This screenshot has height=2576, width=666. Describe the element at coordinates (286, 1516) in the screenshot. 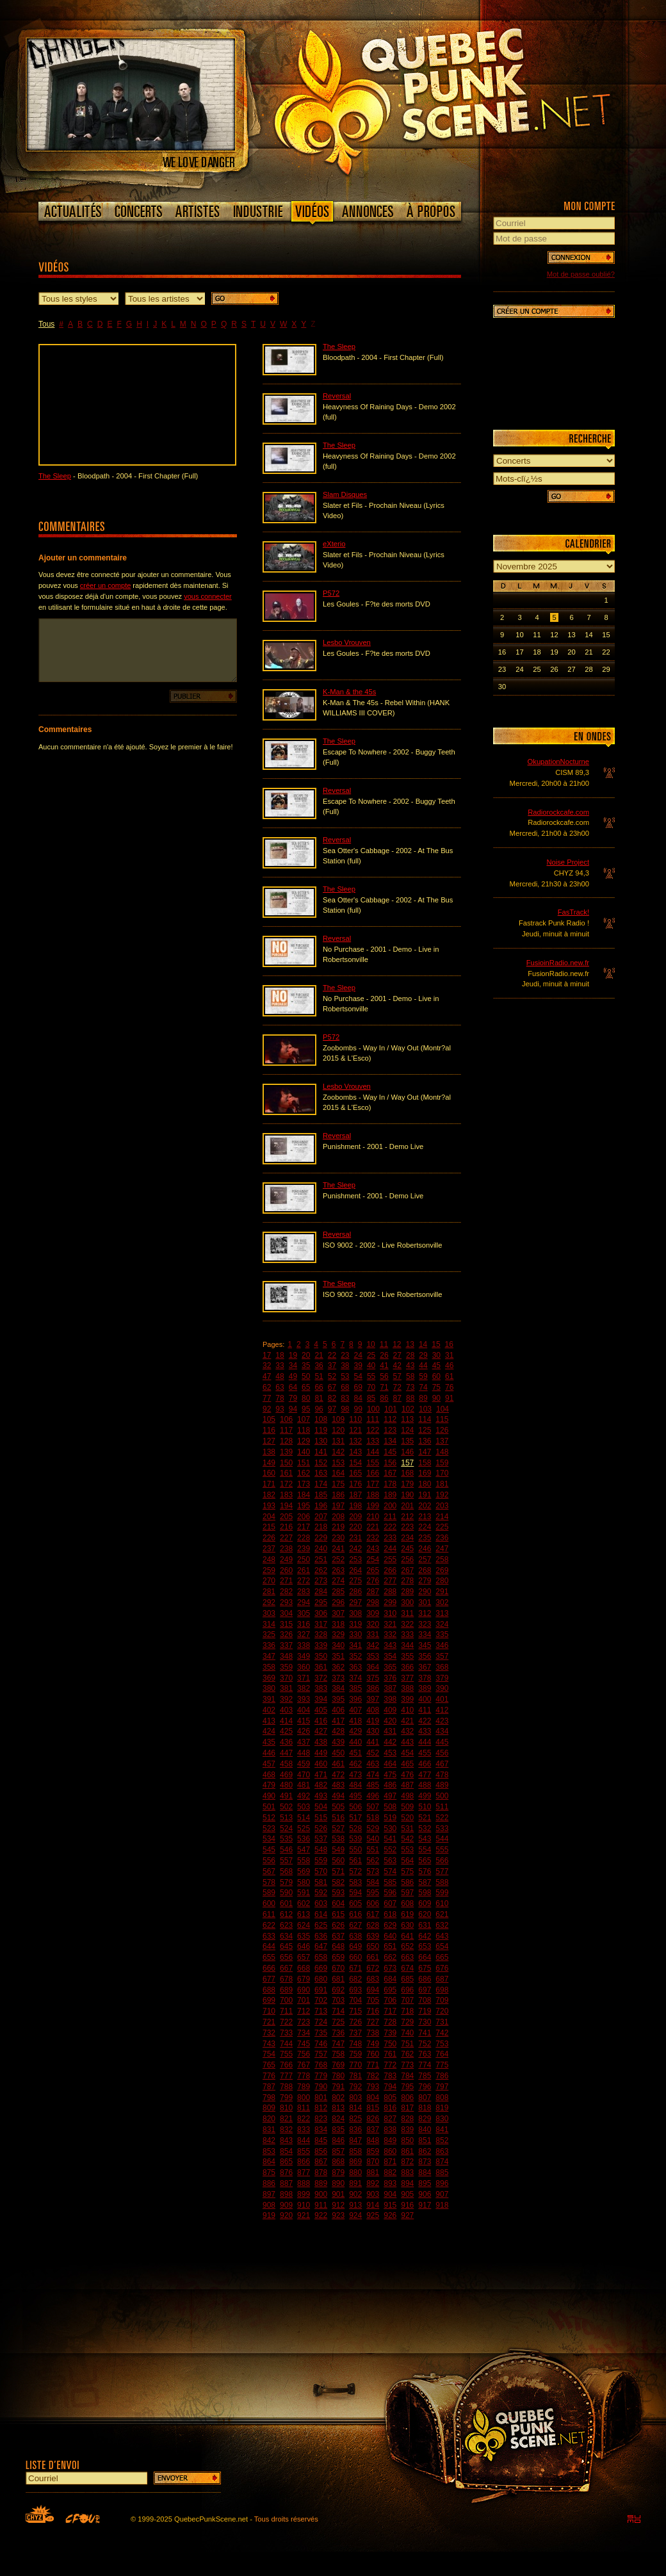

I see `205` at that location.